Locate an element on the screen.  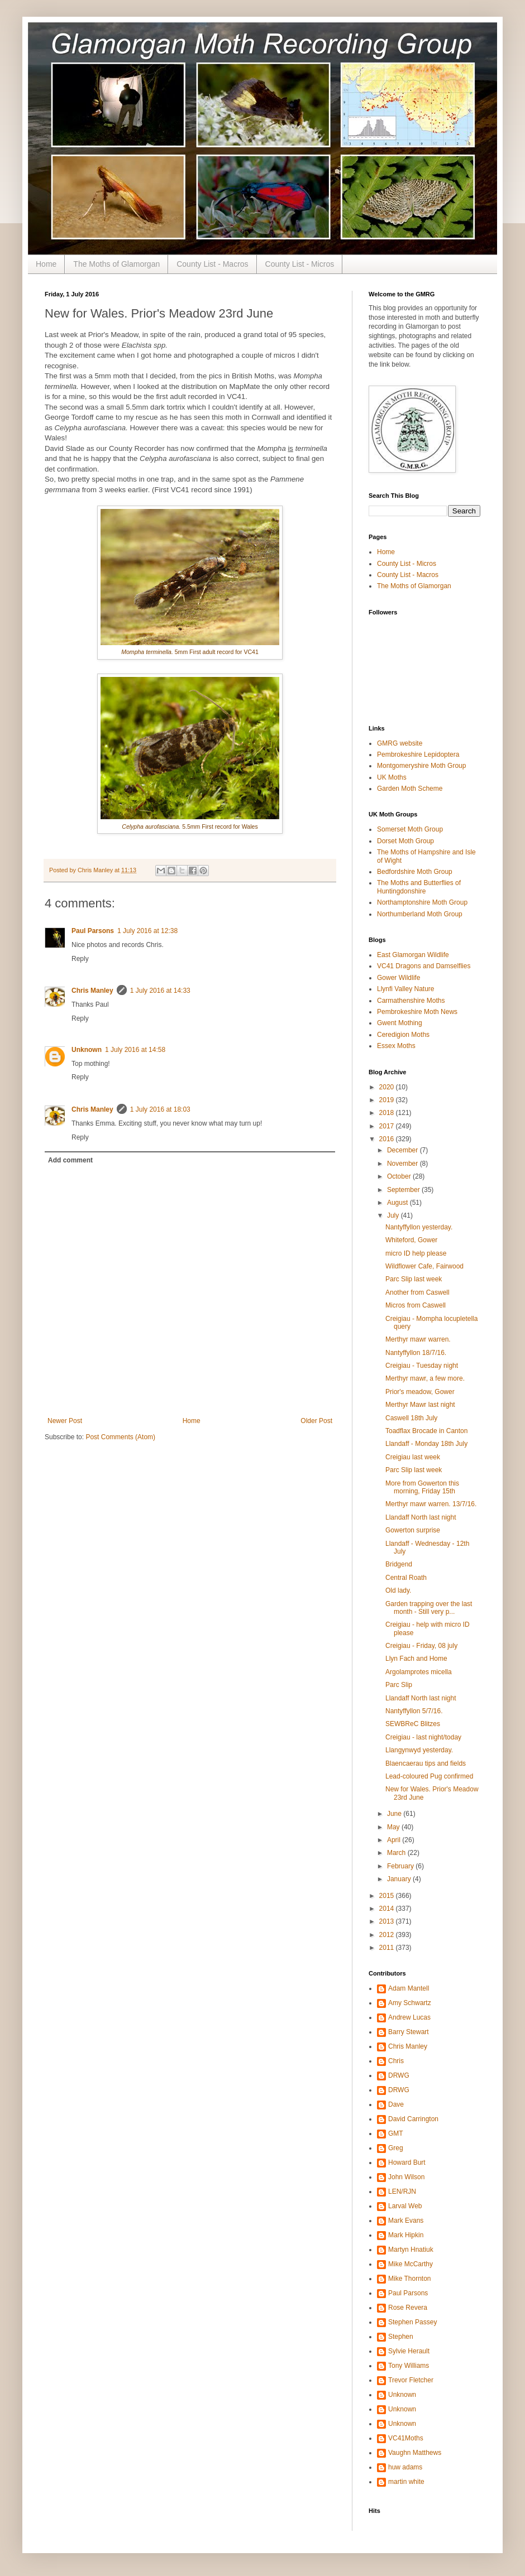
Dorset Moth Group is located at coordinates (405, 841).